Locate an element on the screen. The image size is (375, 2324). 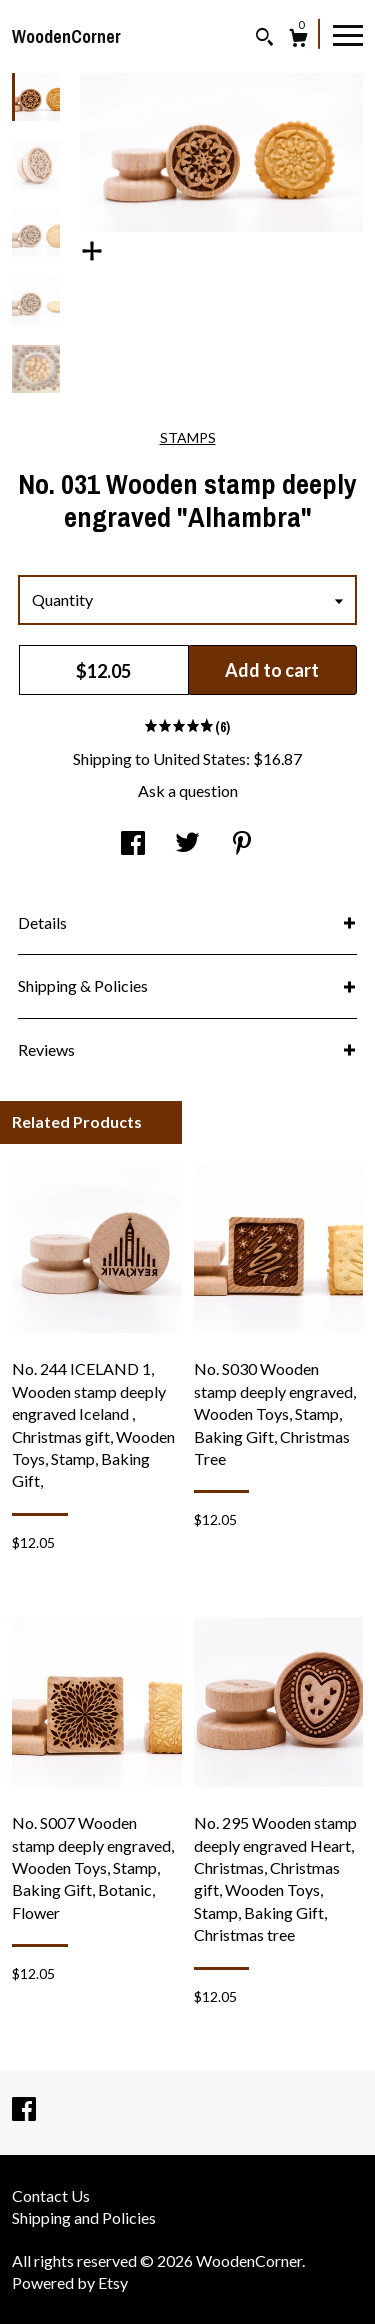
United States is located at coordinates (199, 758).